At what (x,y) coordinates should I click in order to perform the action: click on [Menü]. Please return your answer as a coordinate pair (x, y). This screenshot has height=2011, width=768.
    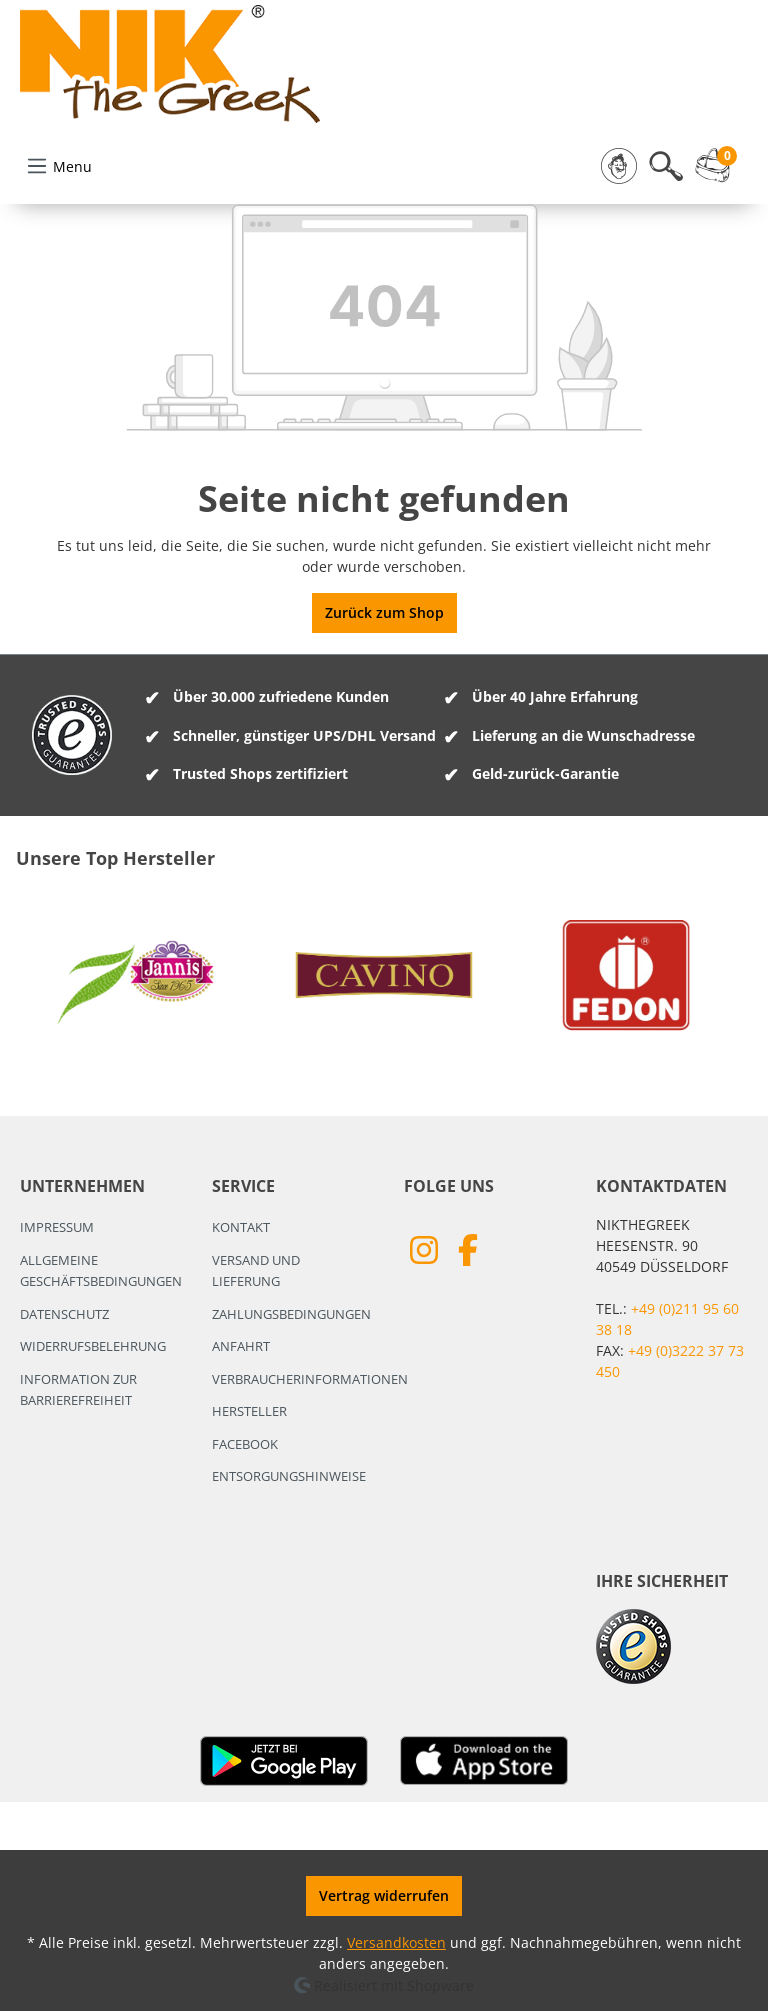
    Looking at the image, I should click on (59, 166).